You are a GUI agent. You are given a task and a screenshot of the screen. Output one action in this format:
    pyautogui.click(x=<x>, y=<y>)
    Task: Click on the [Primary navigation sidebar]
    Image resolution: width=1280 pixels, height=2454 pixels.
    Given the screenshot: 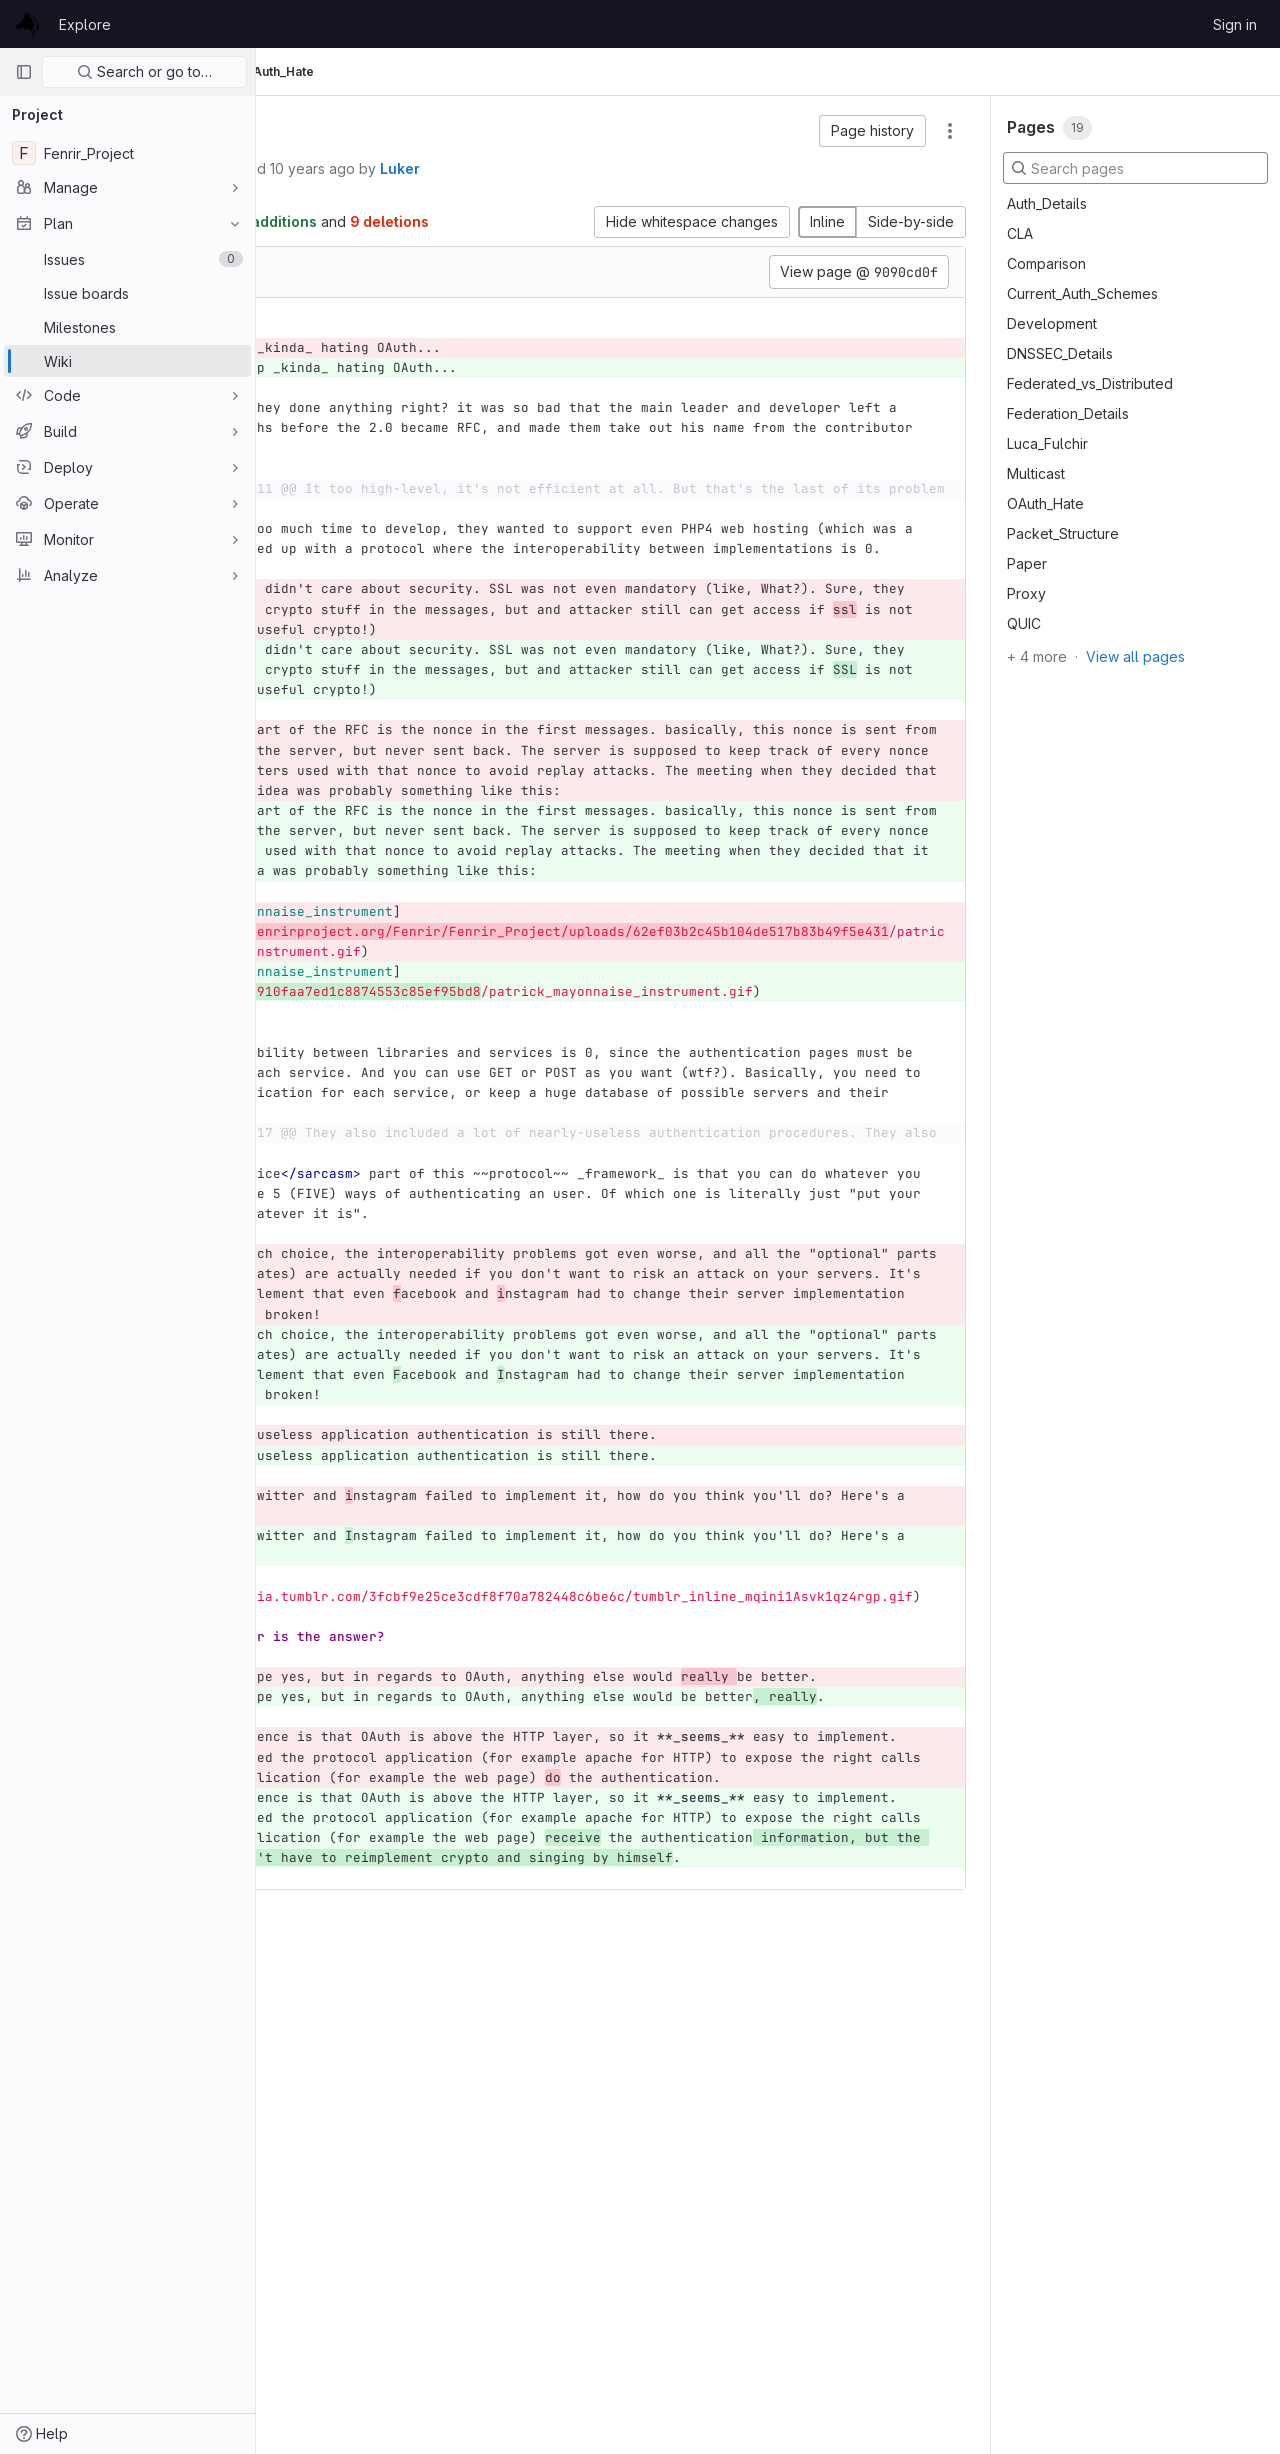 What is the action you would take?
    pyautogui.click(x=24, y=72)
    